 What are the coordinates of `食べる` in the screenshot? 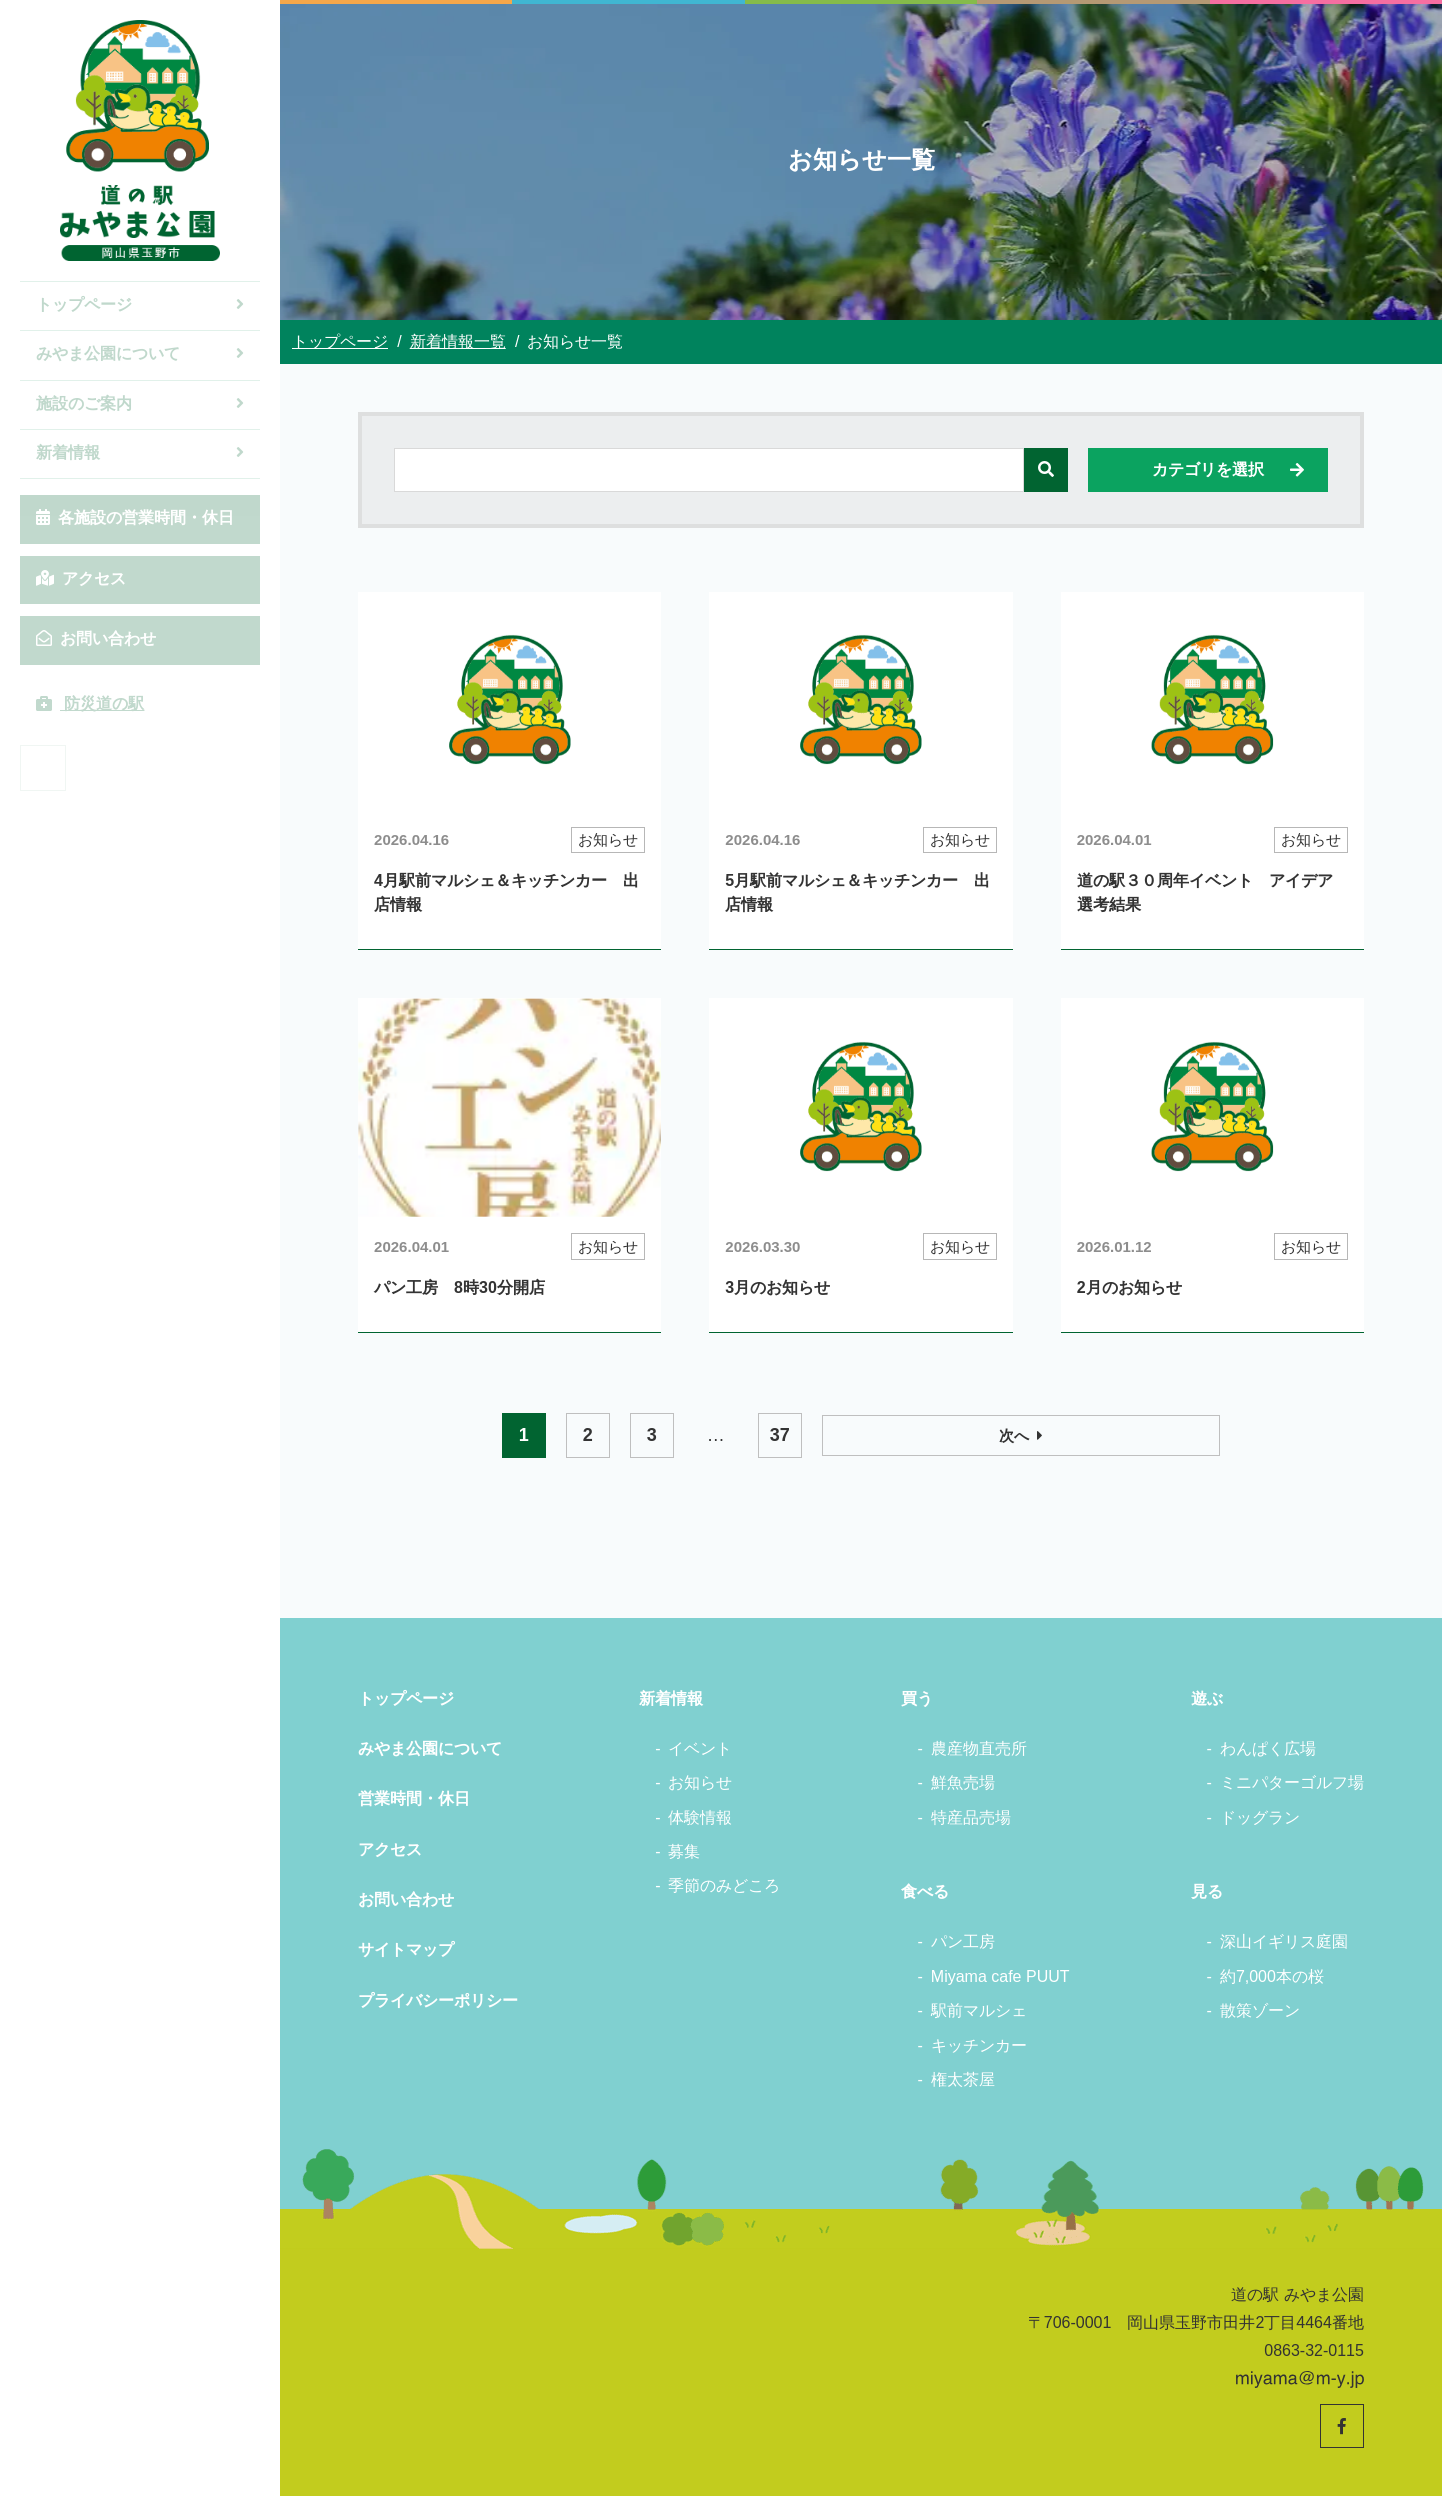 It's located at (925, 1891).